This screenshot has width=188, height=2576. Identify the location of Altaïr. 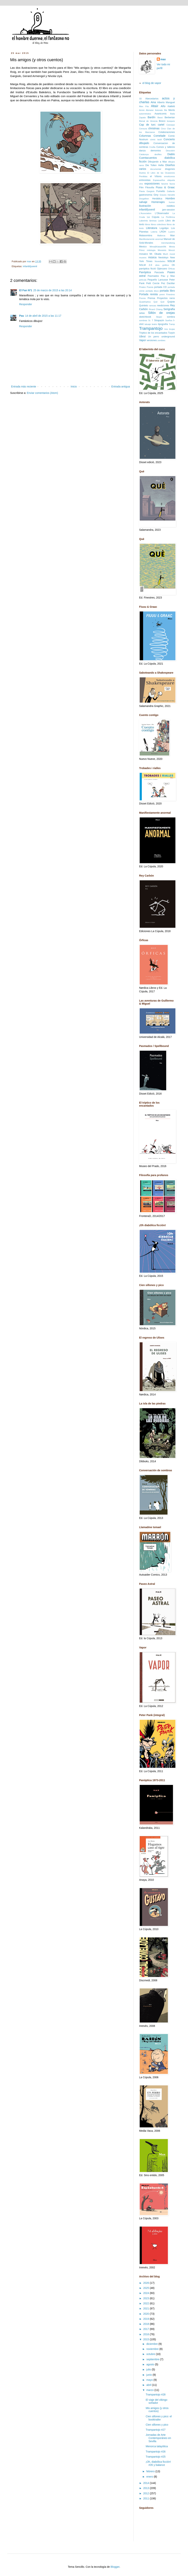
(154, 106).